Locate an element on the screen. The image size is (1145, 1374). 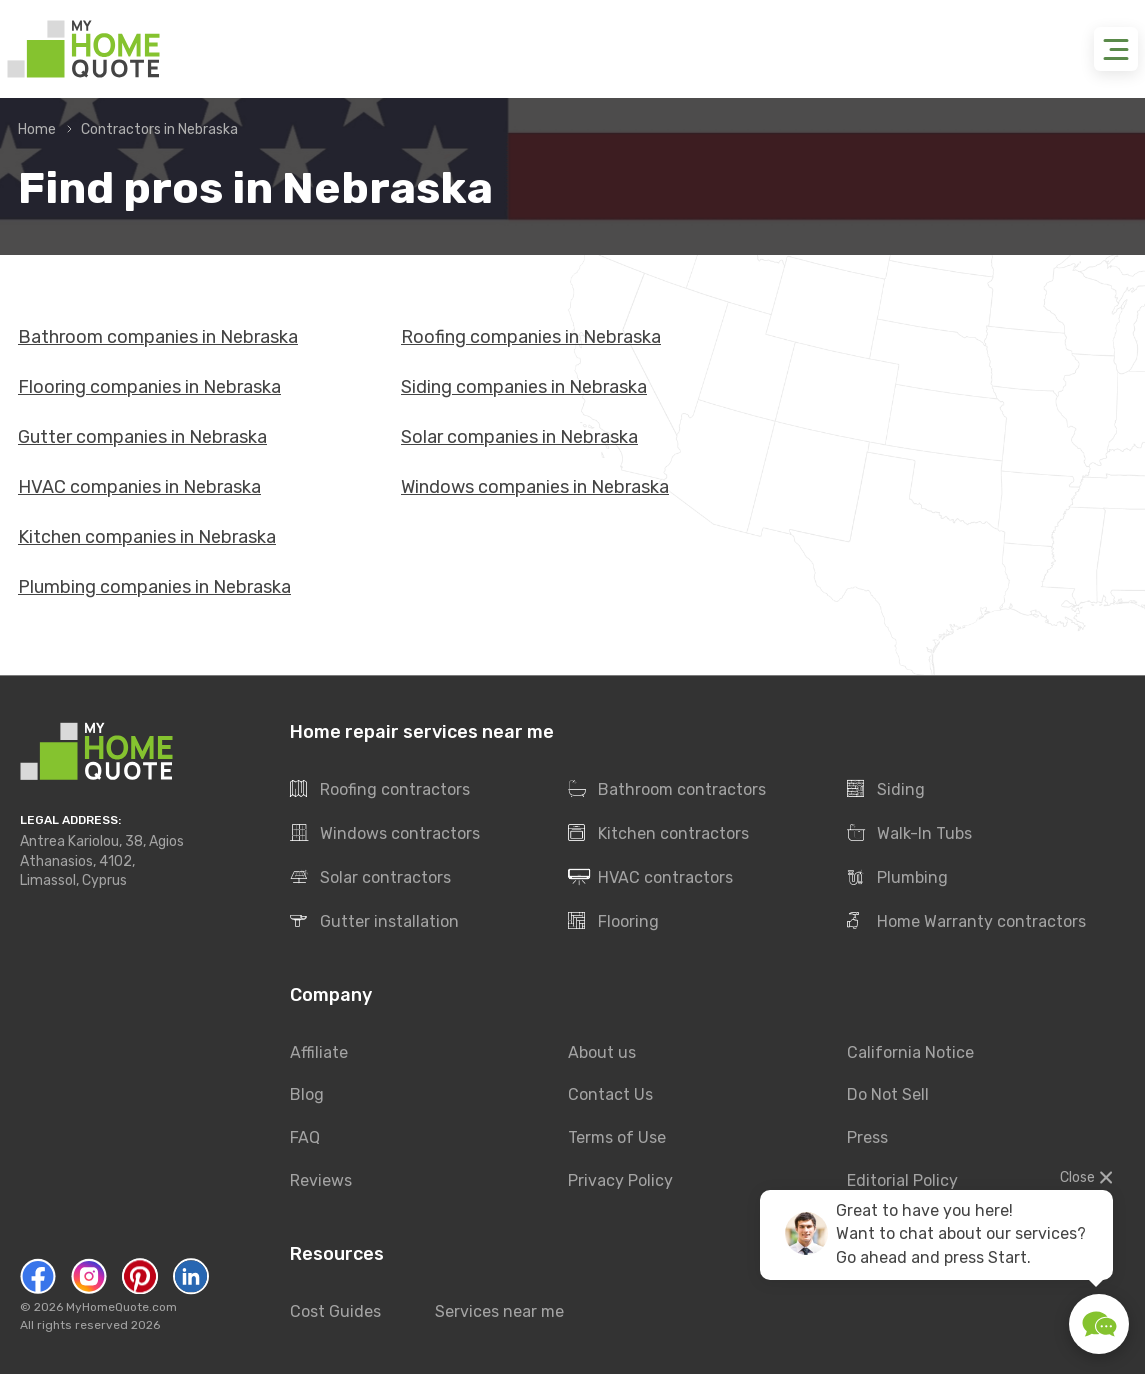
Home Warranty contractors is located at coordinates (966, 922).